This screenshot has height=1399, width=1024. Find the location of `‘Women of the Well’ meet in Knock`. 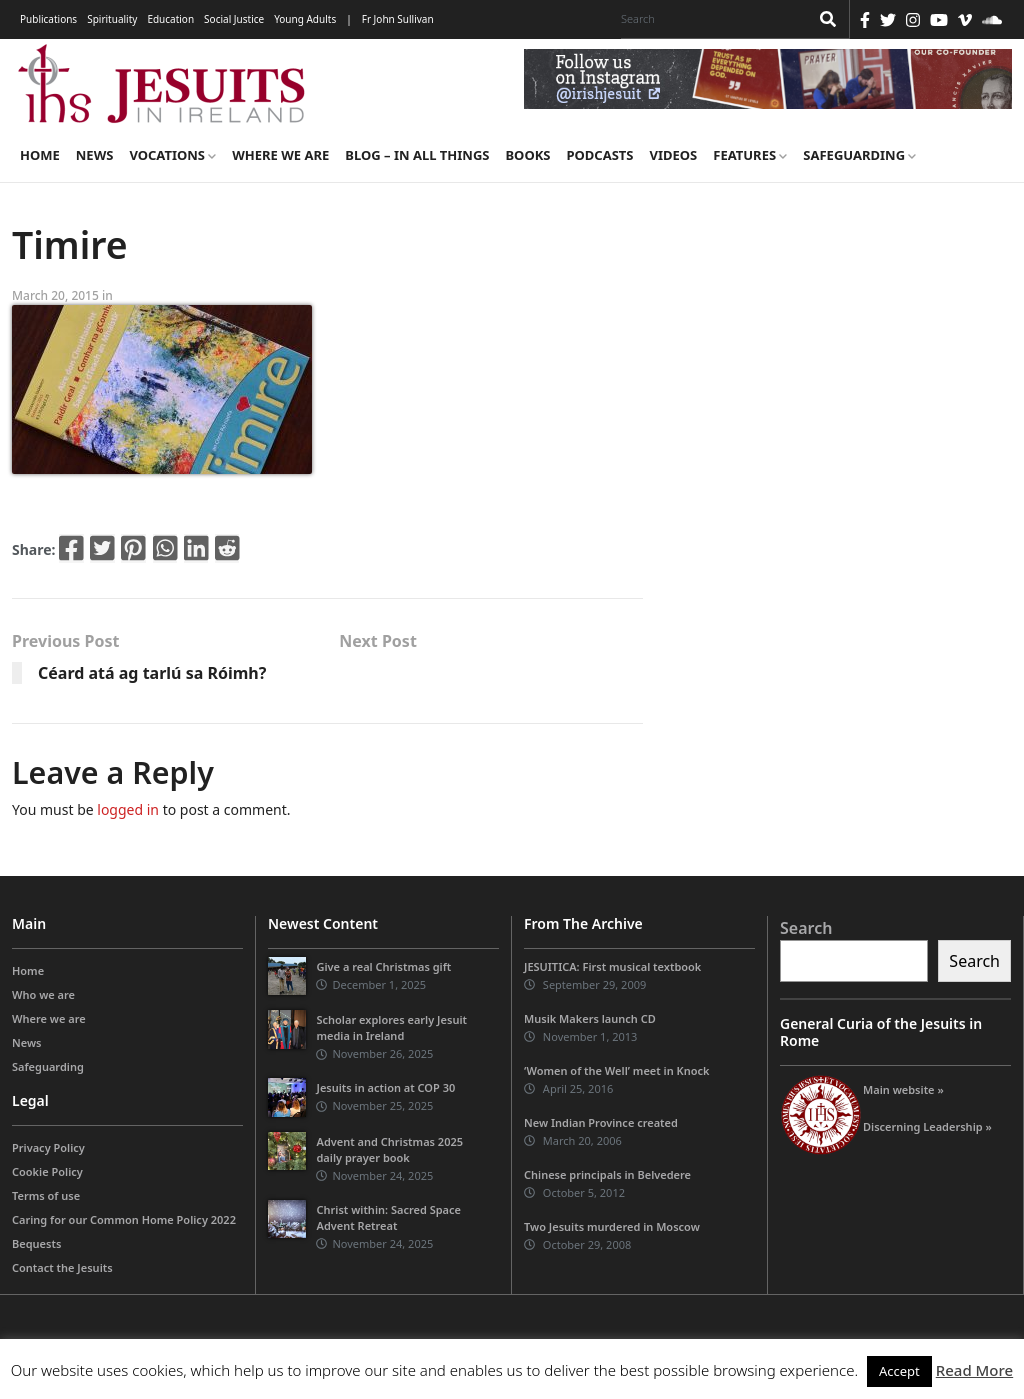

‘Women of the Well’ meet in Knock is located at coordinates (617, 1070).